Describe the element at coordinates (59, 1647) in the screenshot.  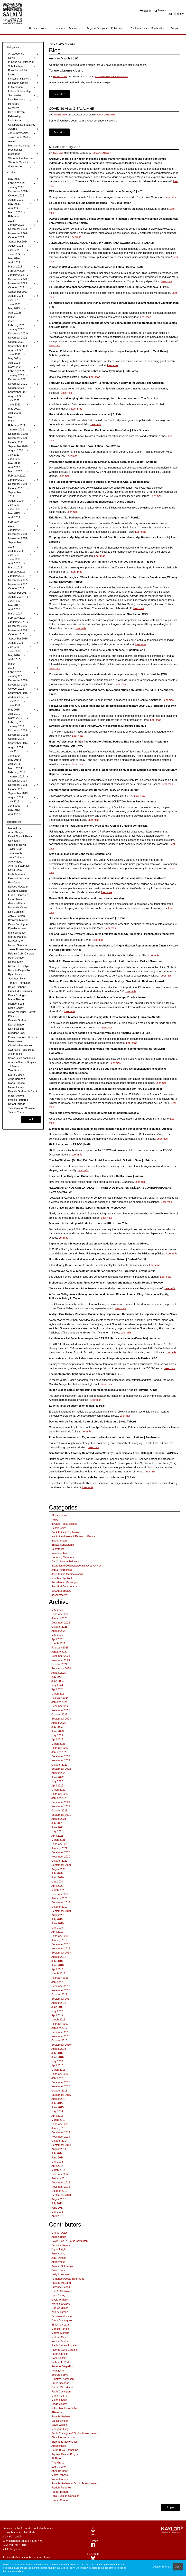
I see `February 2025` at that location.